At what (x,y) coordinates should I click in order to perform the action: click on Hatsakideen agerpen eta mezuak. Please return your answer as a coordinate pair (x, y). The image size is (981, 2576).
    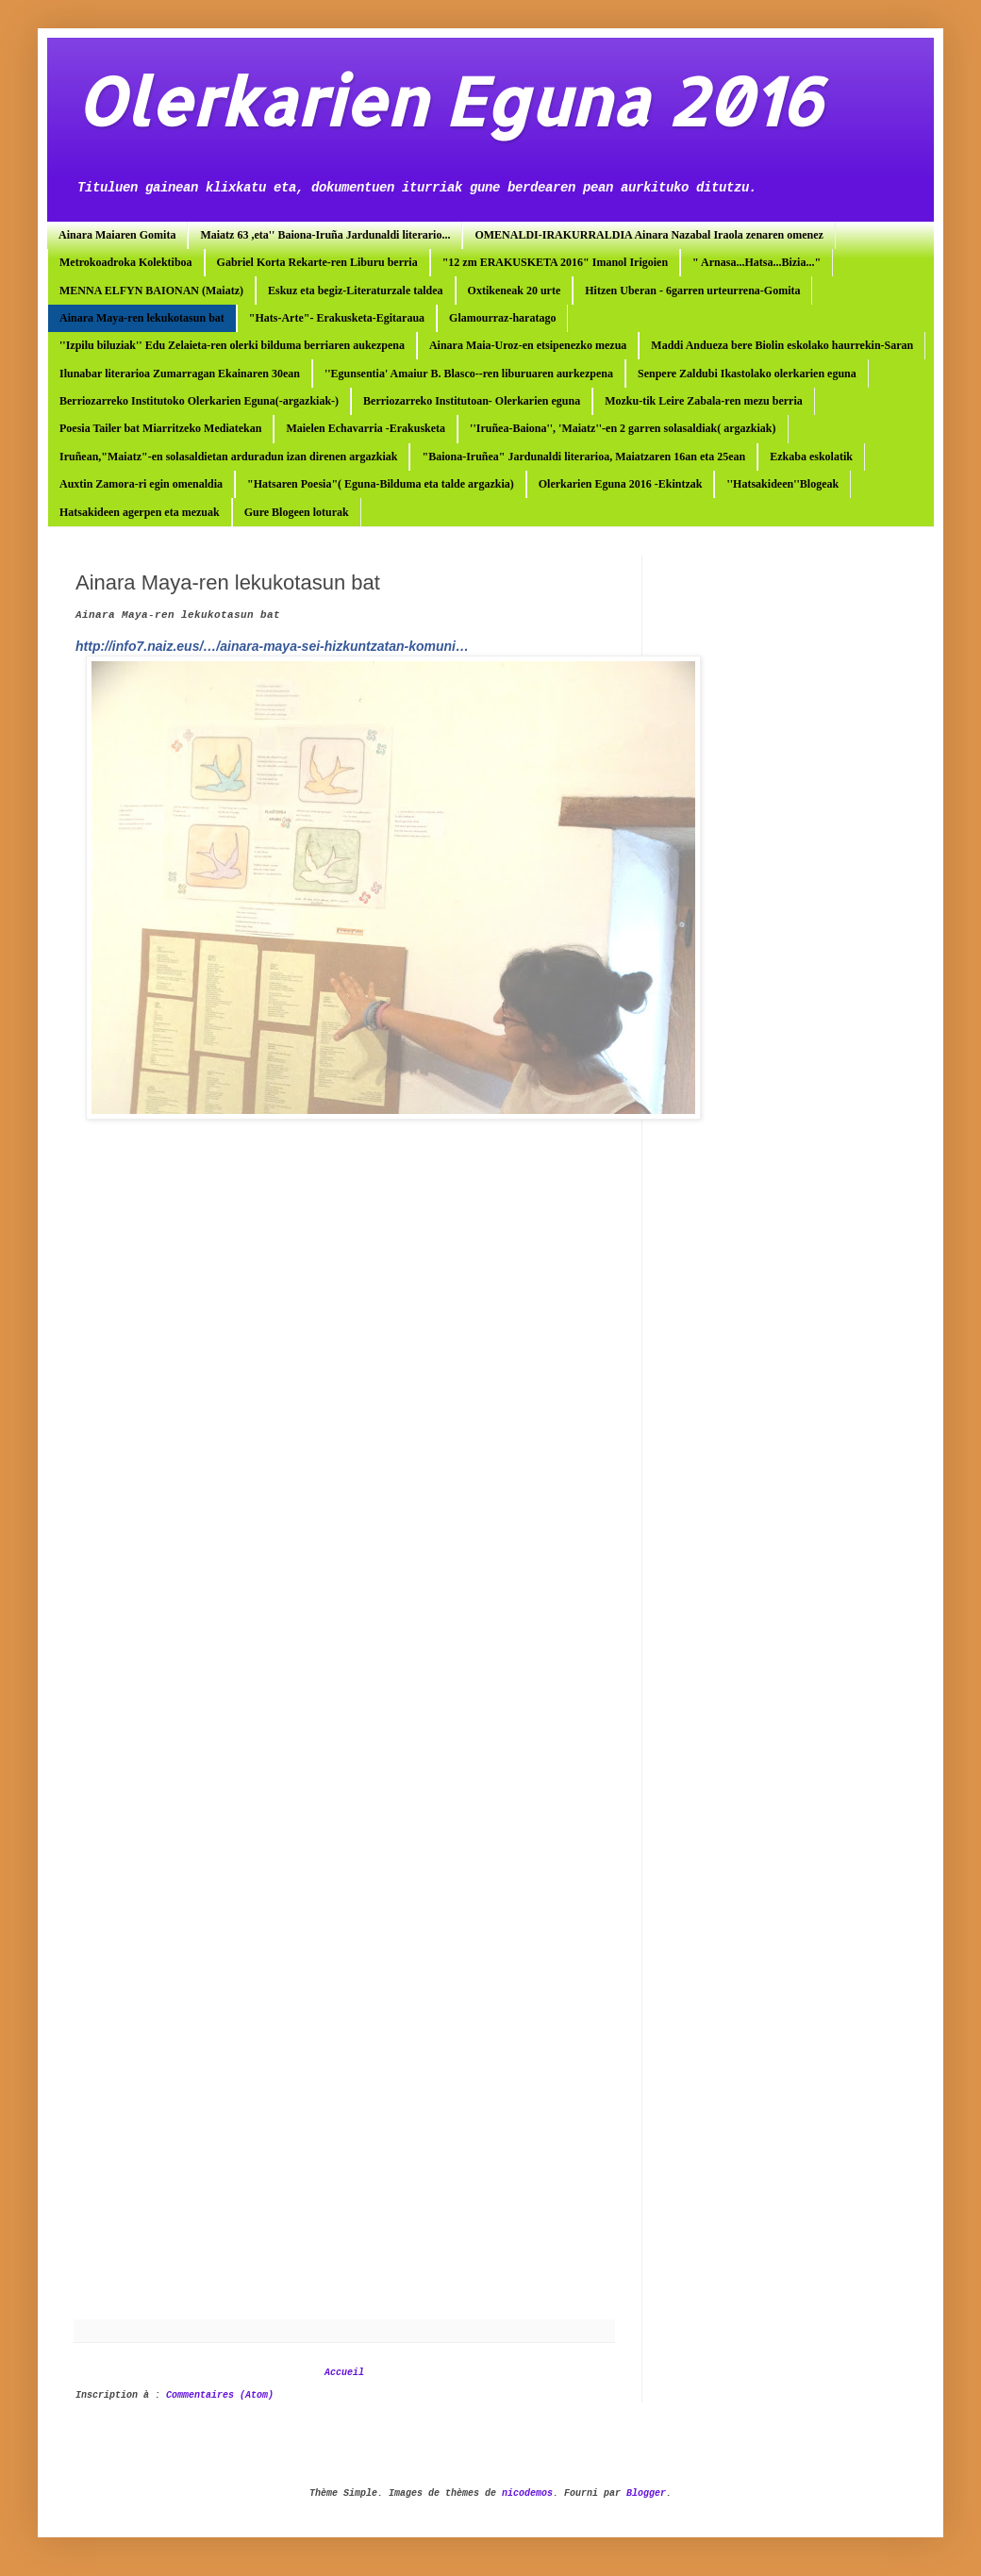
    Looking at the image, I should click on (139, 512).